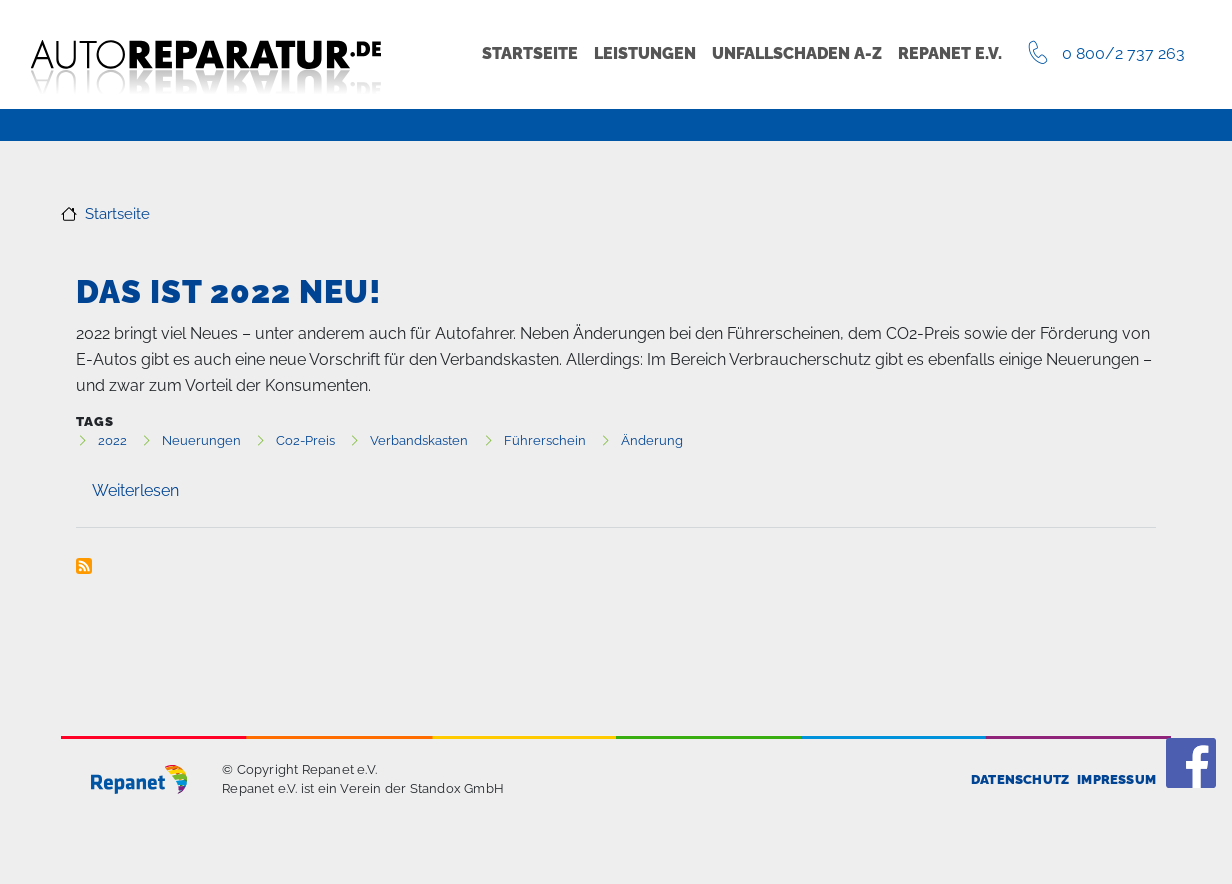 The height and width of the screenshot is (884, 1232). Describe the element at coordinates (1020, 779) in the screenshot. I see `Datenschutz` at that location.